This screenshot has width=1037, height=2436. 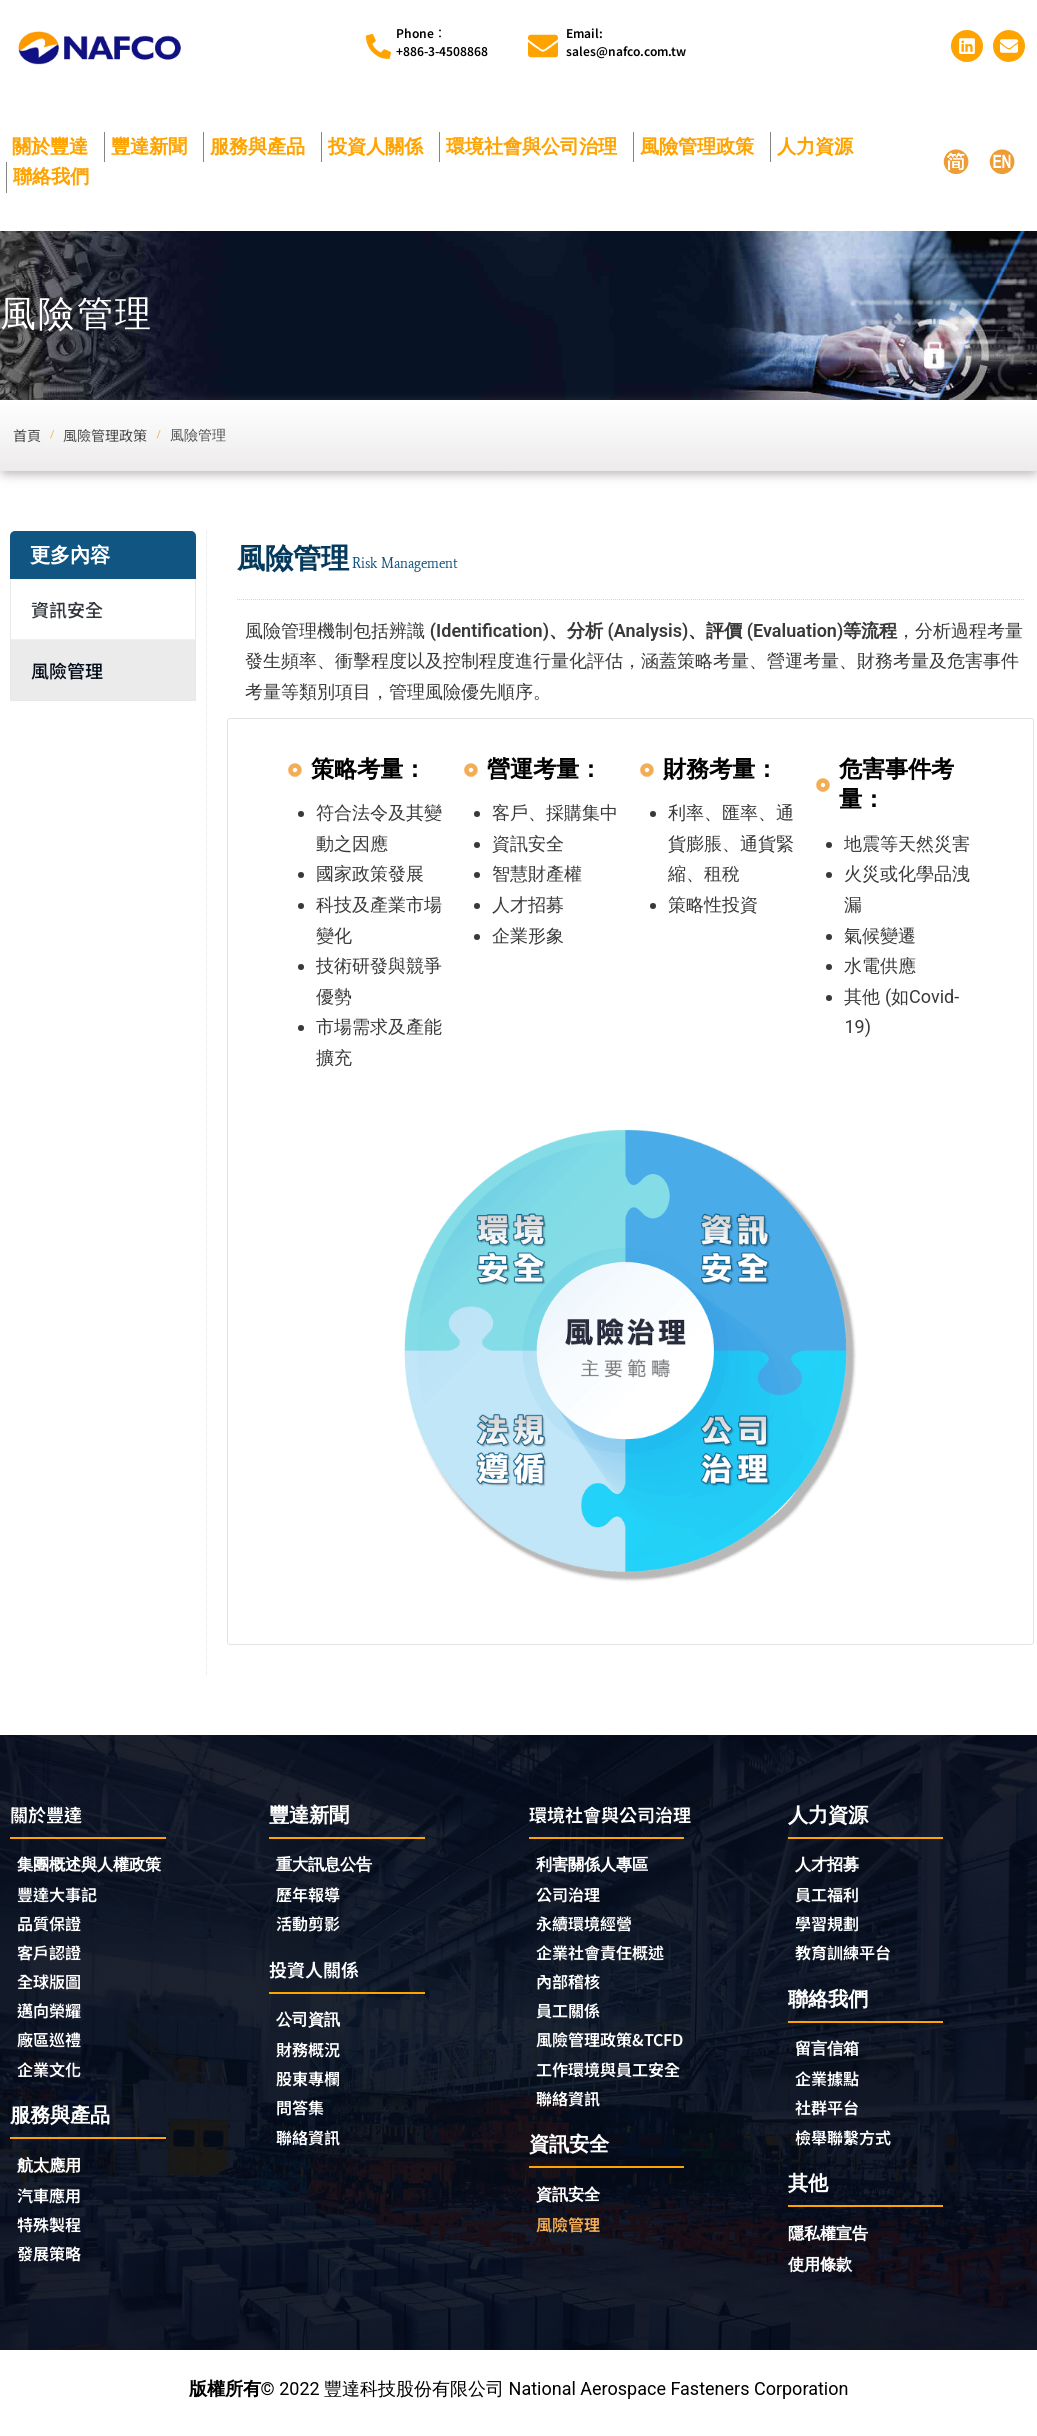 I want to click on 人才招募, so click(x=831, y=1865).